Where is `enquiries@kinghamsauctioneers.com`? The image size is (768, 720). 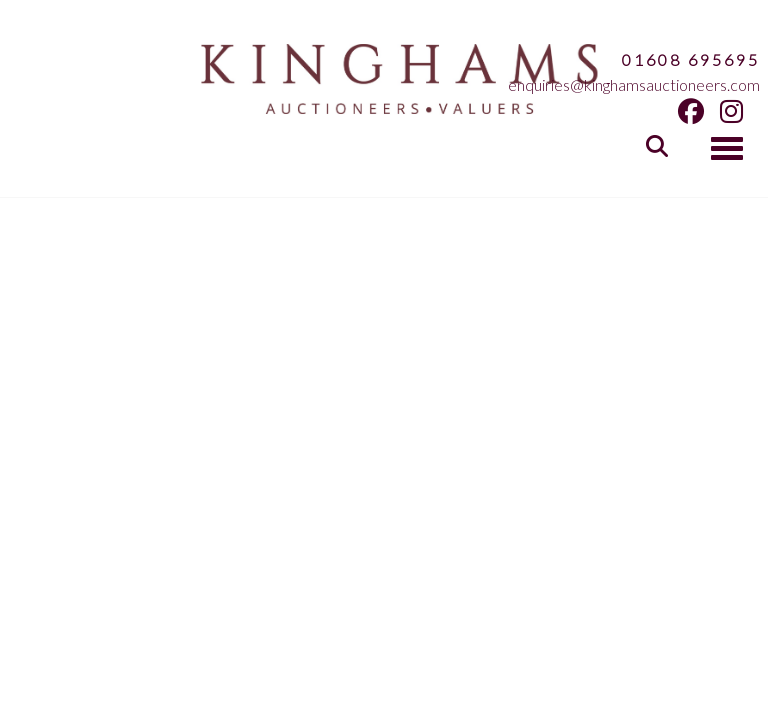 enquiries@kinghamsauctioneers.com is located at coordinates (634, 84).